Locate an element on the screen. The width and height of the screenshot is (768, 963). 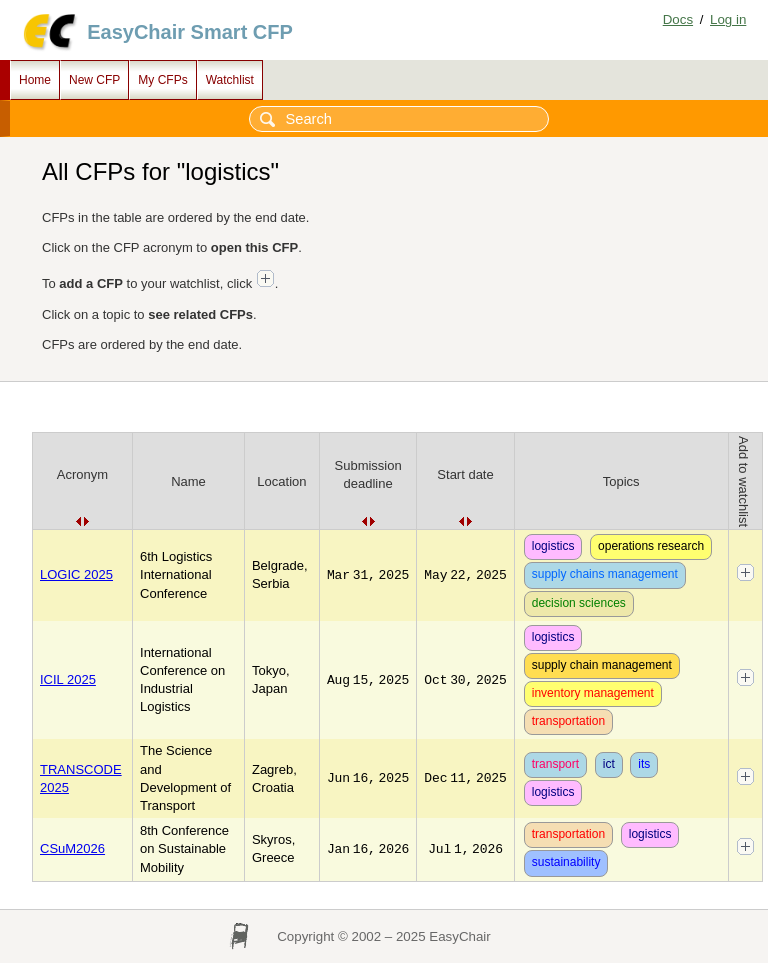
CSuM2026 is located at coordinates (72, 848).